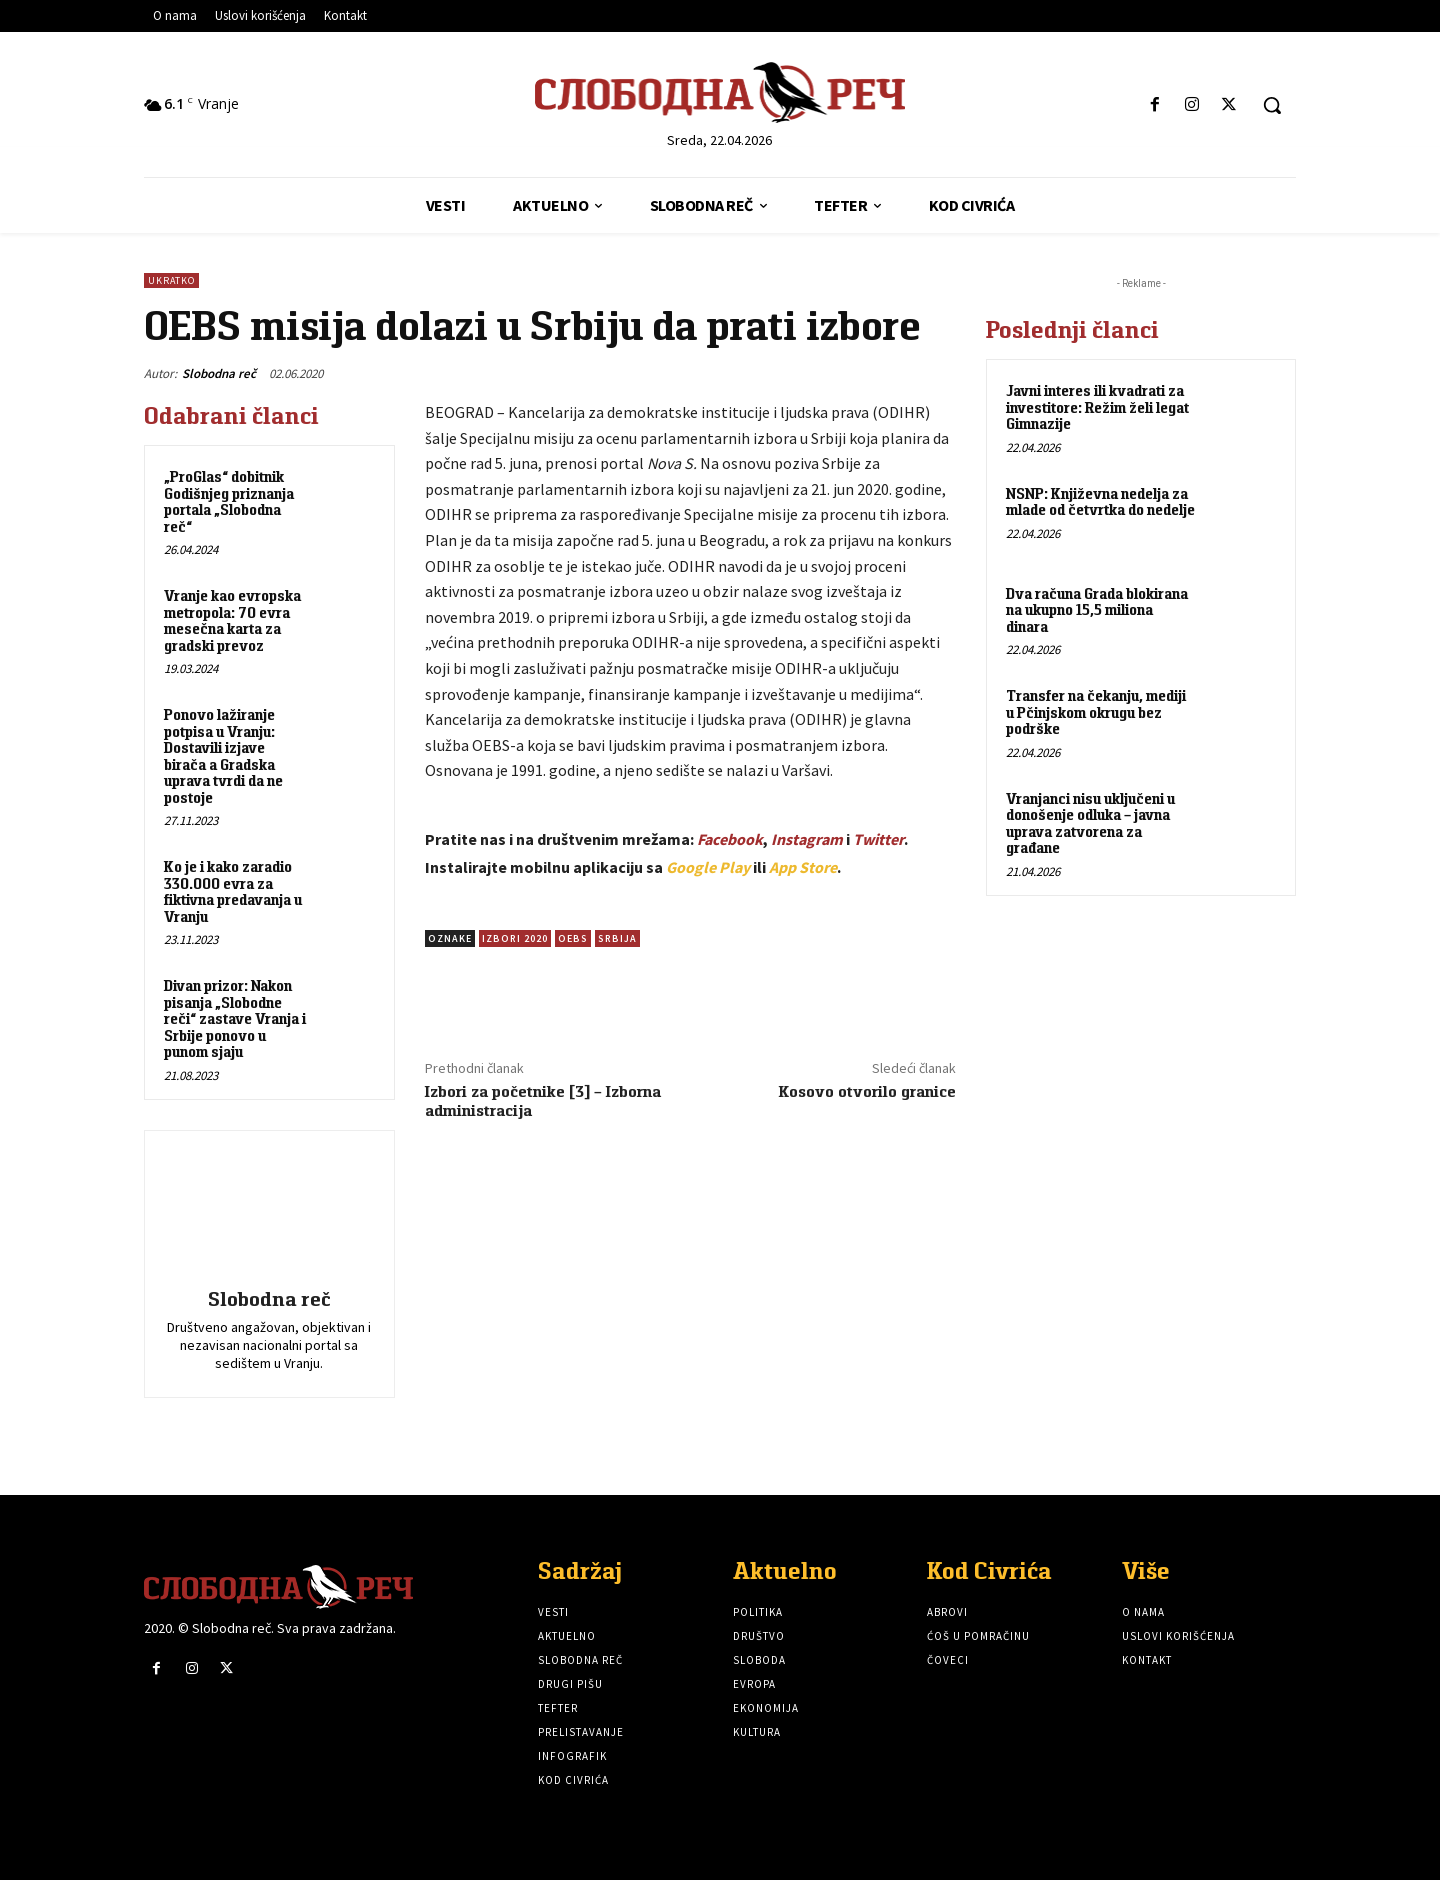 The height and width of the screenshot is (1880, 1440). What do you see at coordinates (867, 1091) in the screenshot?
I see `Kosovo otvorilo granice` at bounding box center [867, 1091].